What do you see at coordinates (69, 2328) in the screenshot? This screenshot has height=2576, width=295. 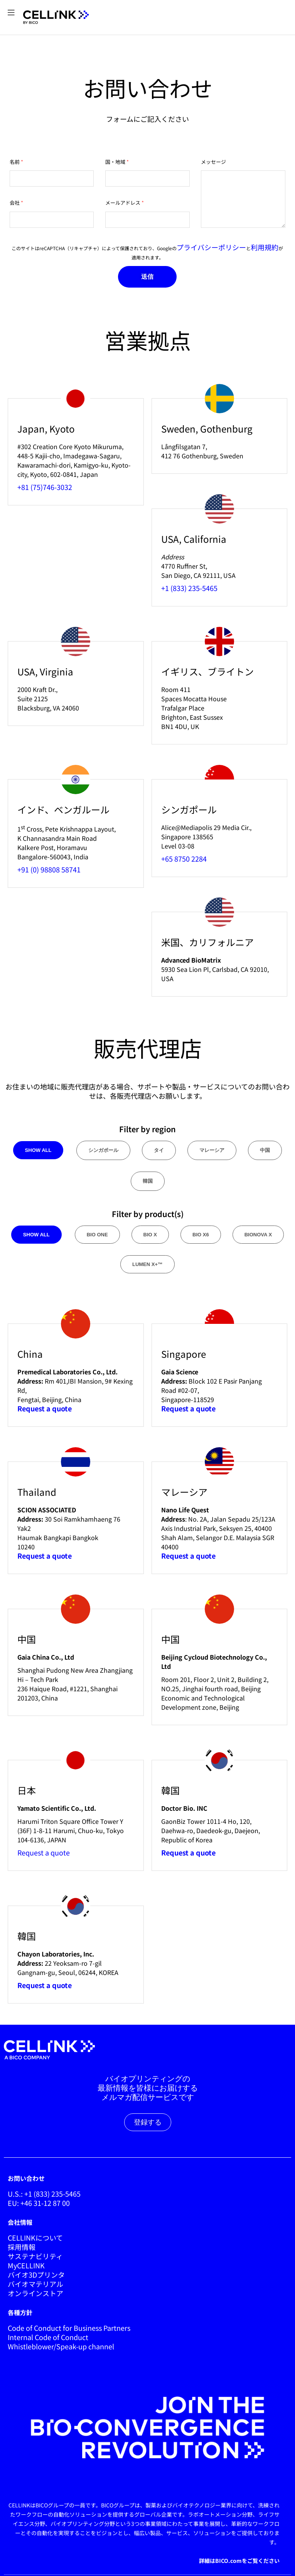 I see `Code of Conduct for Business Partners` at bounding box center [69, 2328].